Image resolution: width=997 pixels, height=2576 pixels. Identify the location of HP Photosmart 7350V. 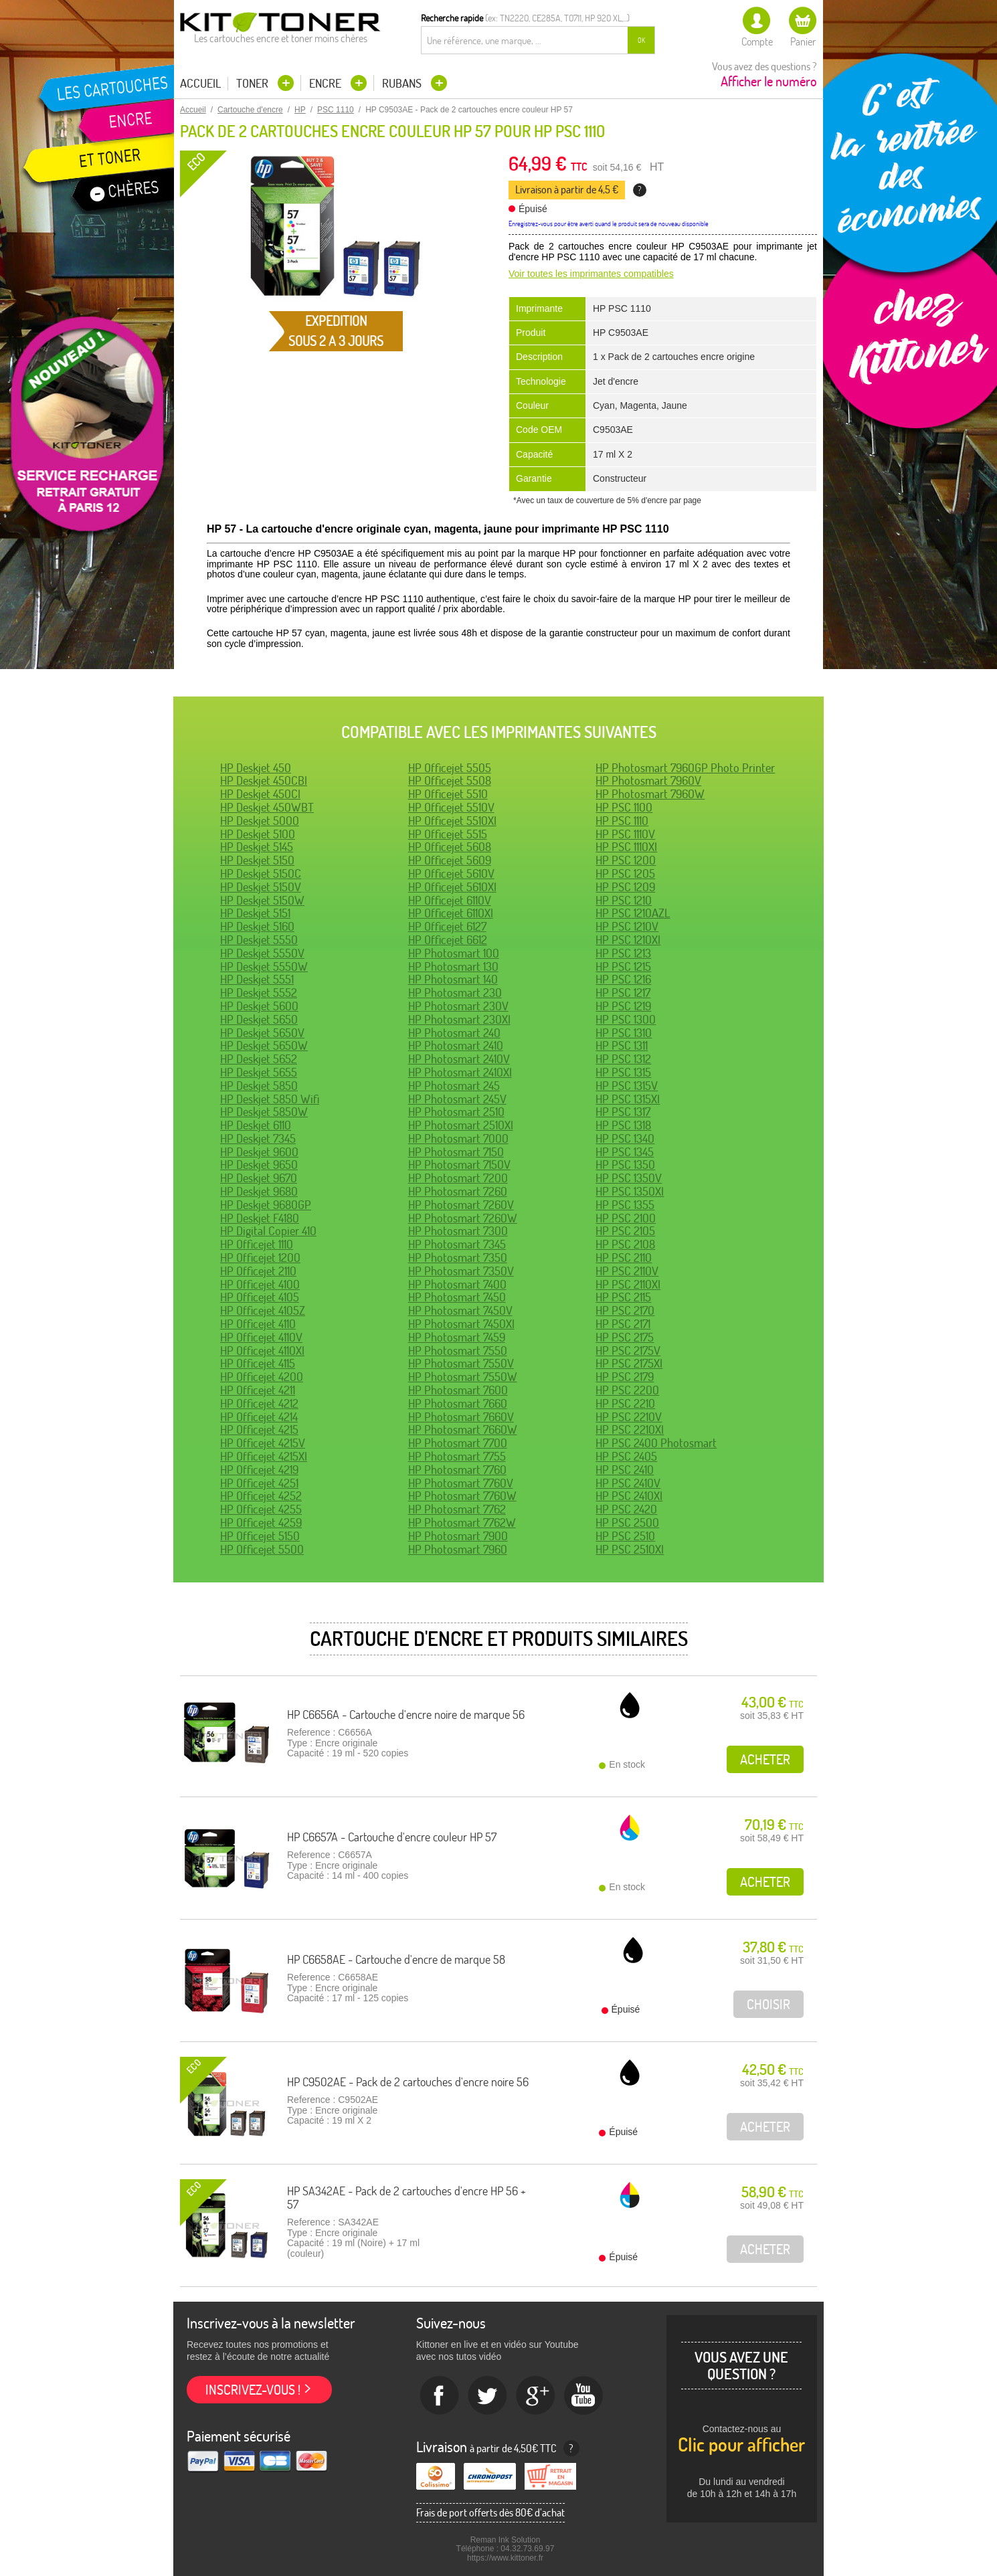
(461, 1271).